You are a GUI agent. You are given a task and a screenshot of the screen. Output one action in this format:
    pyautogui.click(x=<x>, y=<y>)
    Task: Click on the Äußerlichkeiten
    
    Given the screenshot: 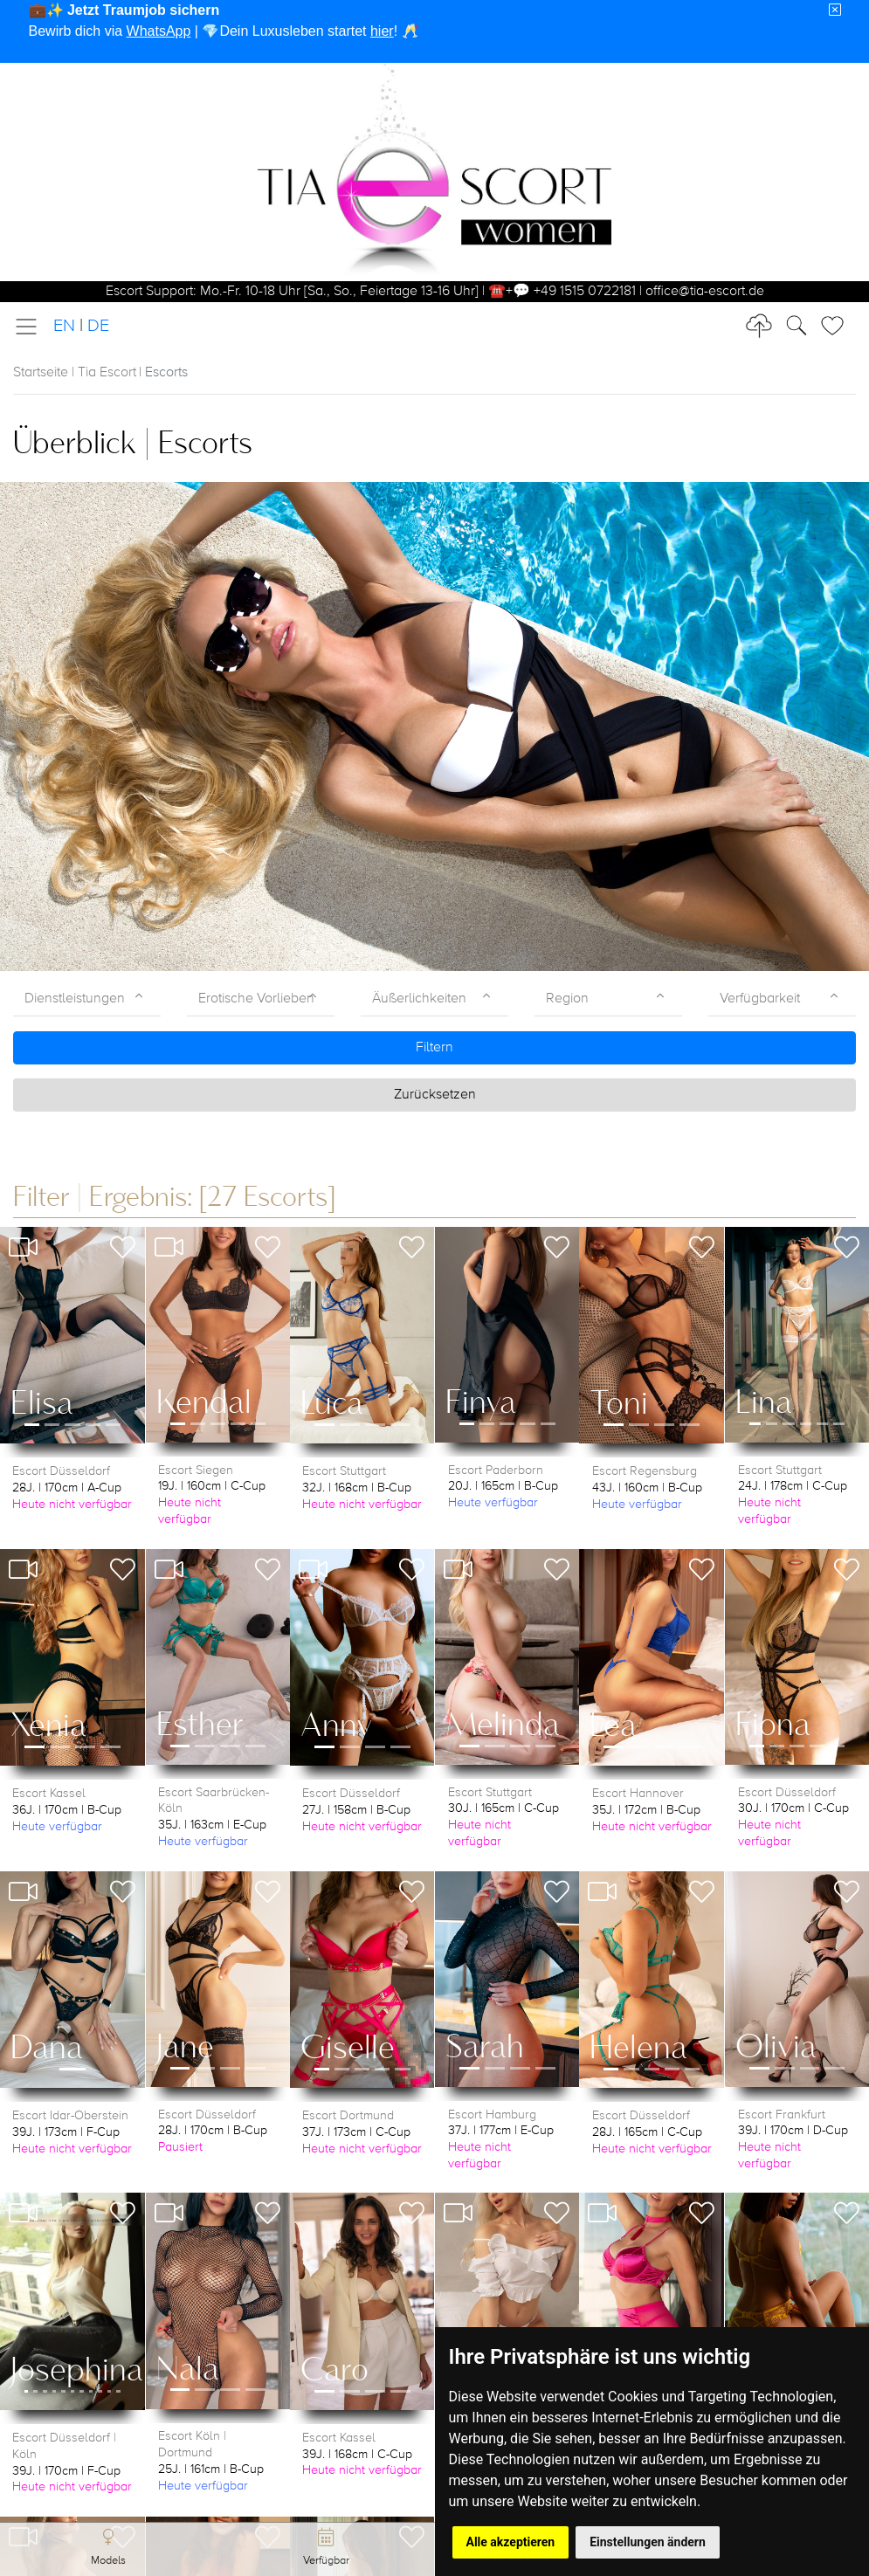 What is the action you would take?
    pyautogui.click(x=419, y=999)
    